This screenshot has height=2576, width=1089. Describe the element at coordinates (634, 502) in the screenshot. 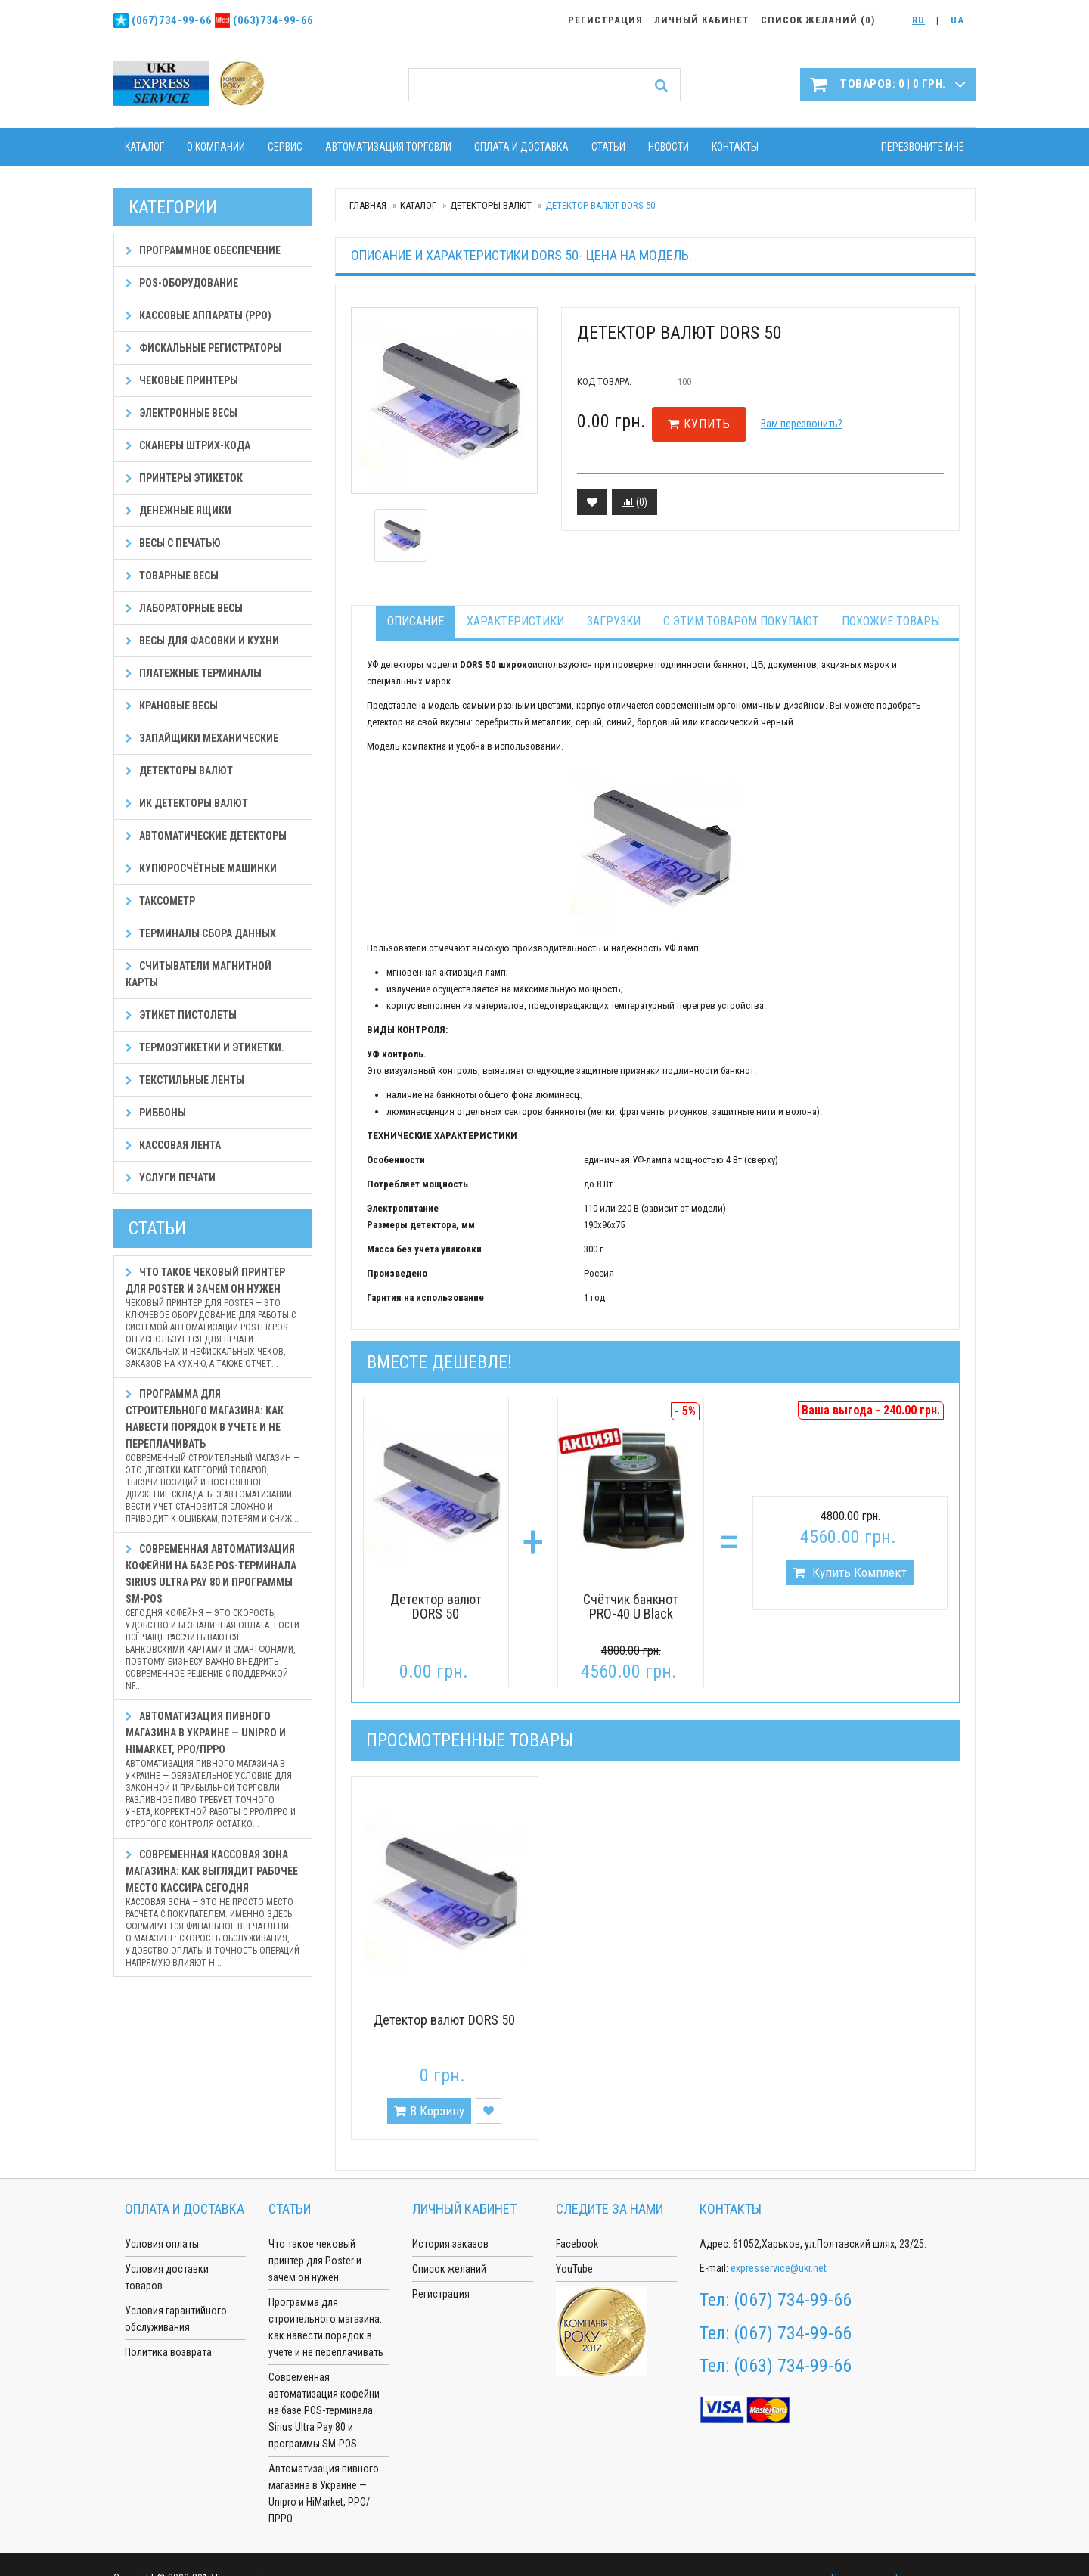

I see `()` at that location.